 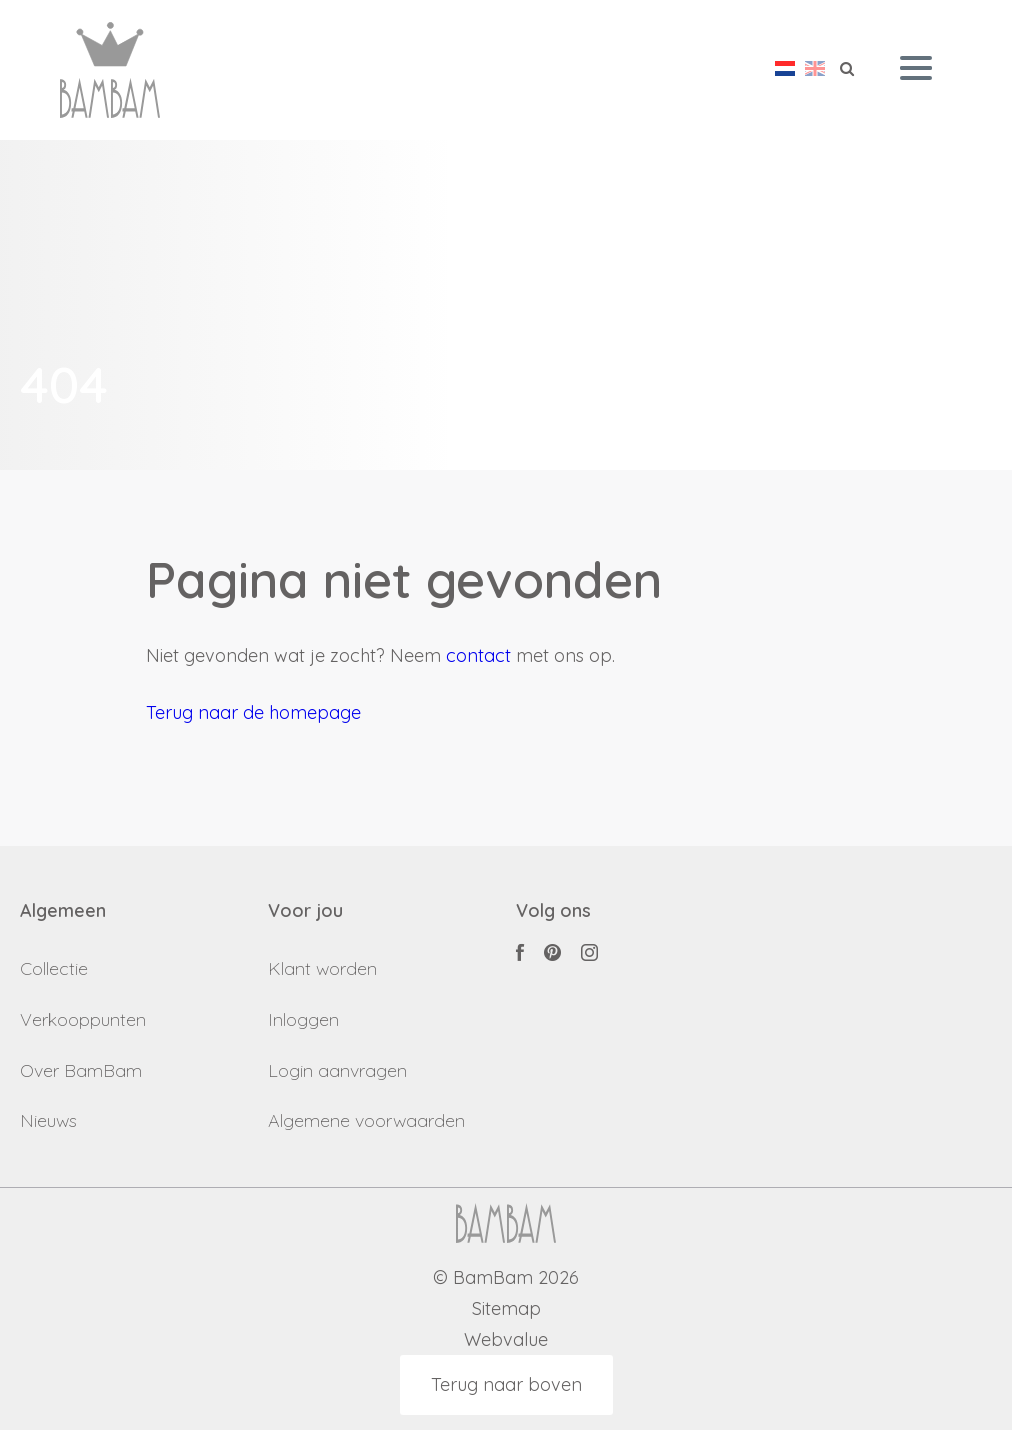 What do you see at coordinates (253, 712) in the screenshot?
I see `Terug naar de homepage` at bounding box center [253, 712].